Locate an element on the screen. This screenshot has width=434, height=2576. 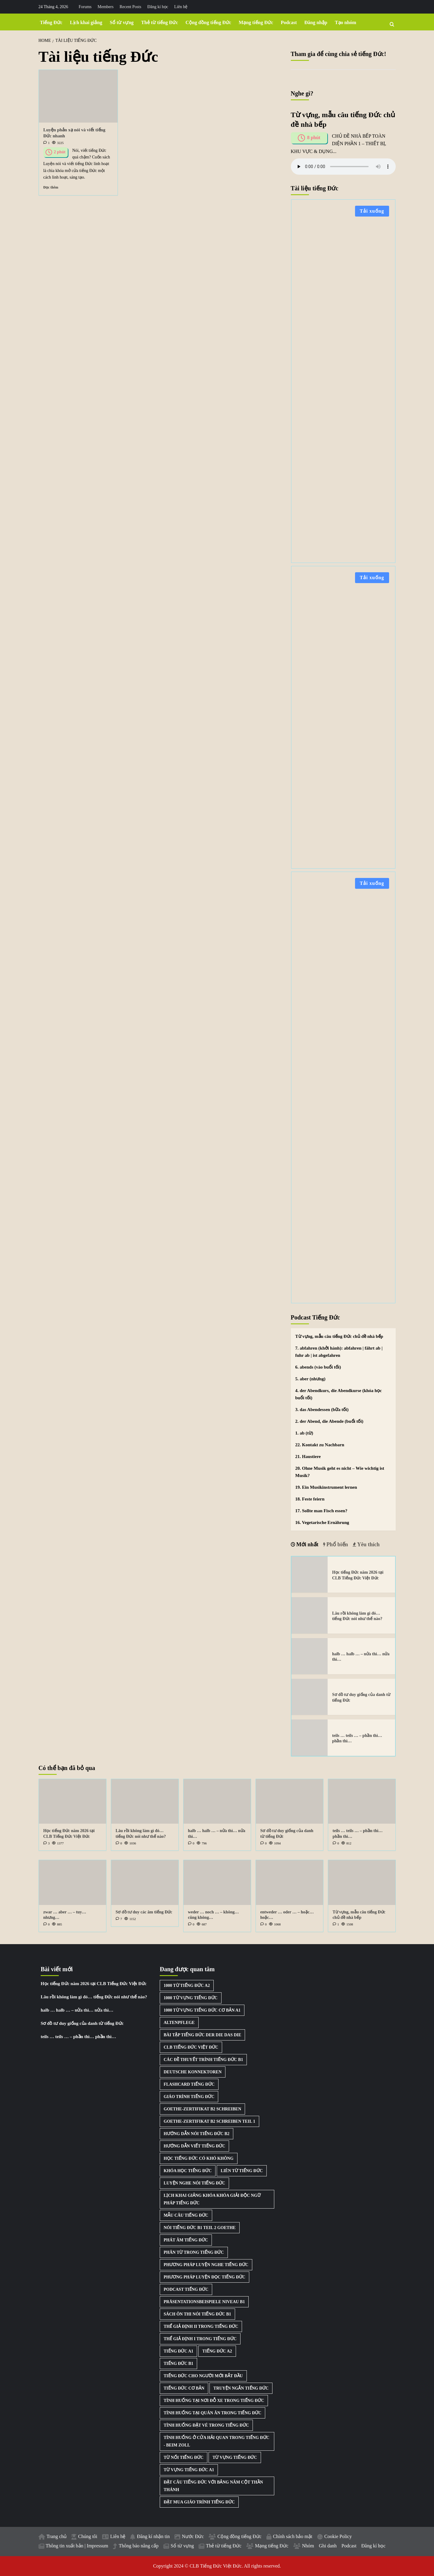
Forums is located at coordinates (85, 7).